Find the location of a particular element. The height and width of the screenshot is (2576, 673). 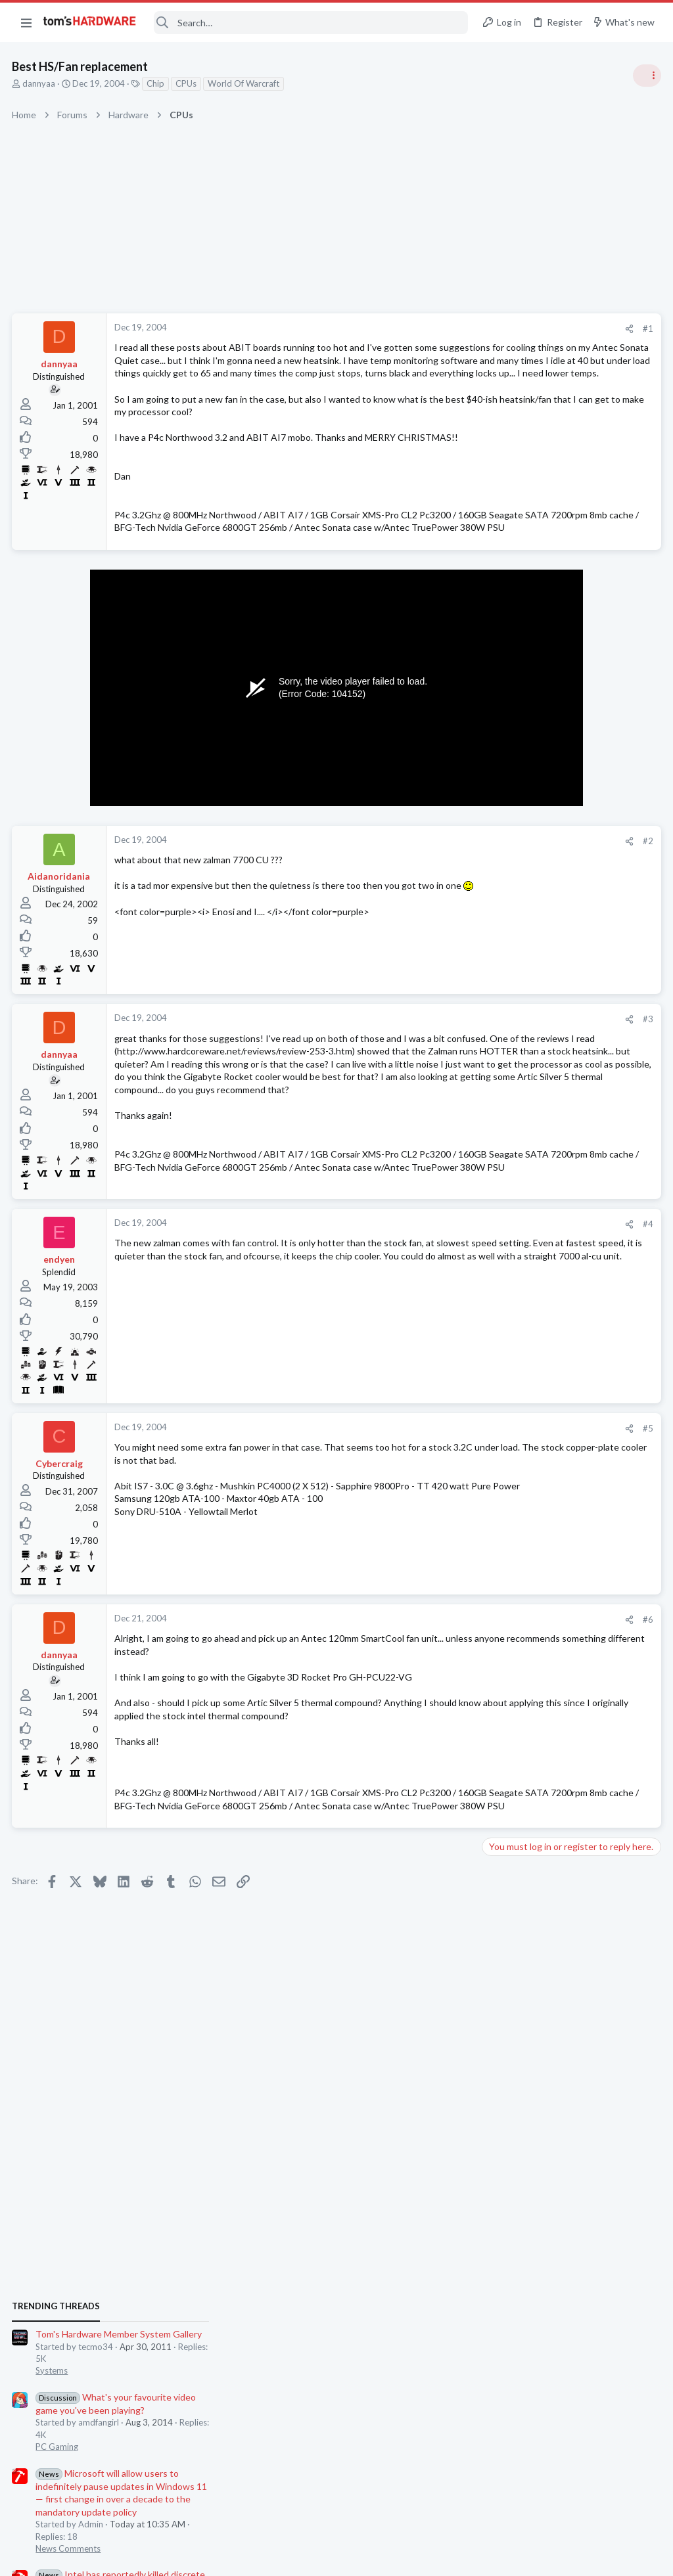

Review Comments is located at coordinates (522, 1197).